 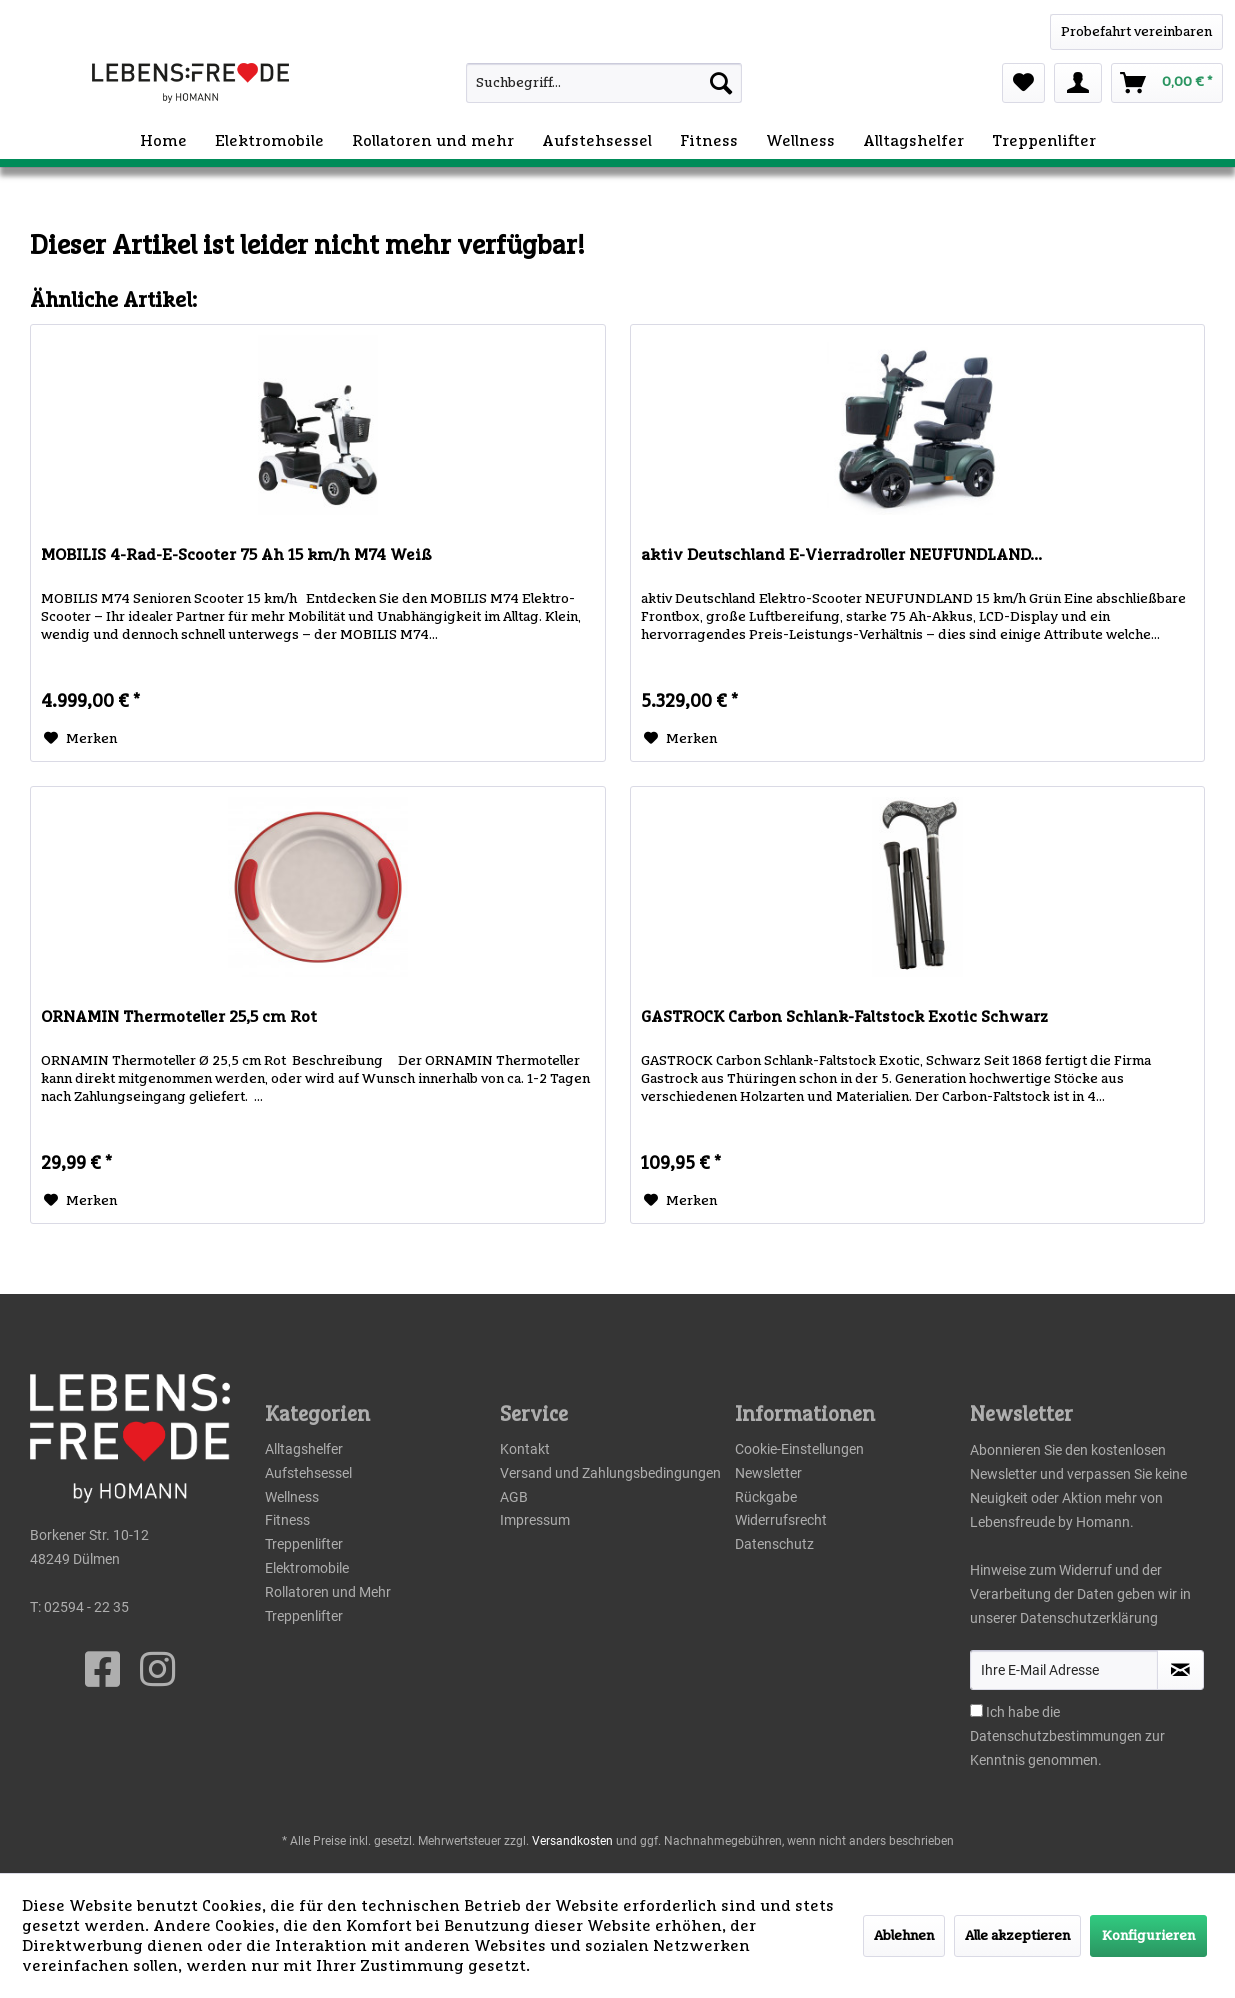 I want to click on Datenschutzerklärung, so click(x=1089, y=1618).